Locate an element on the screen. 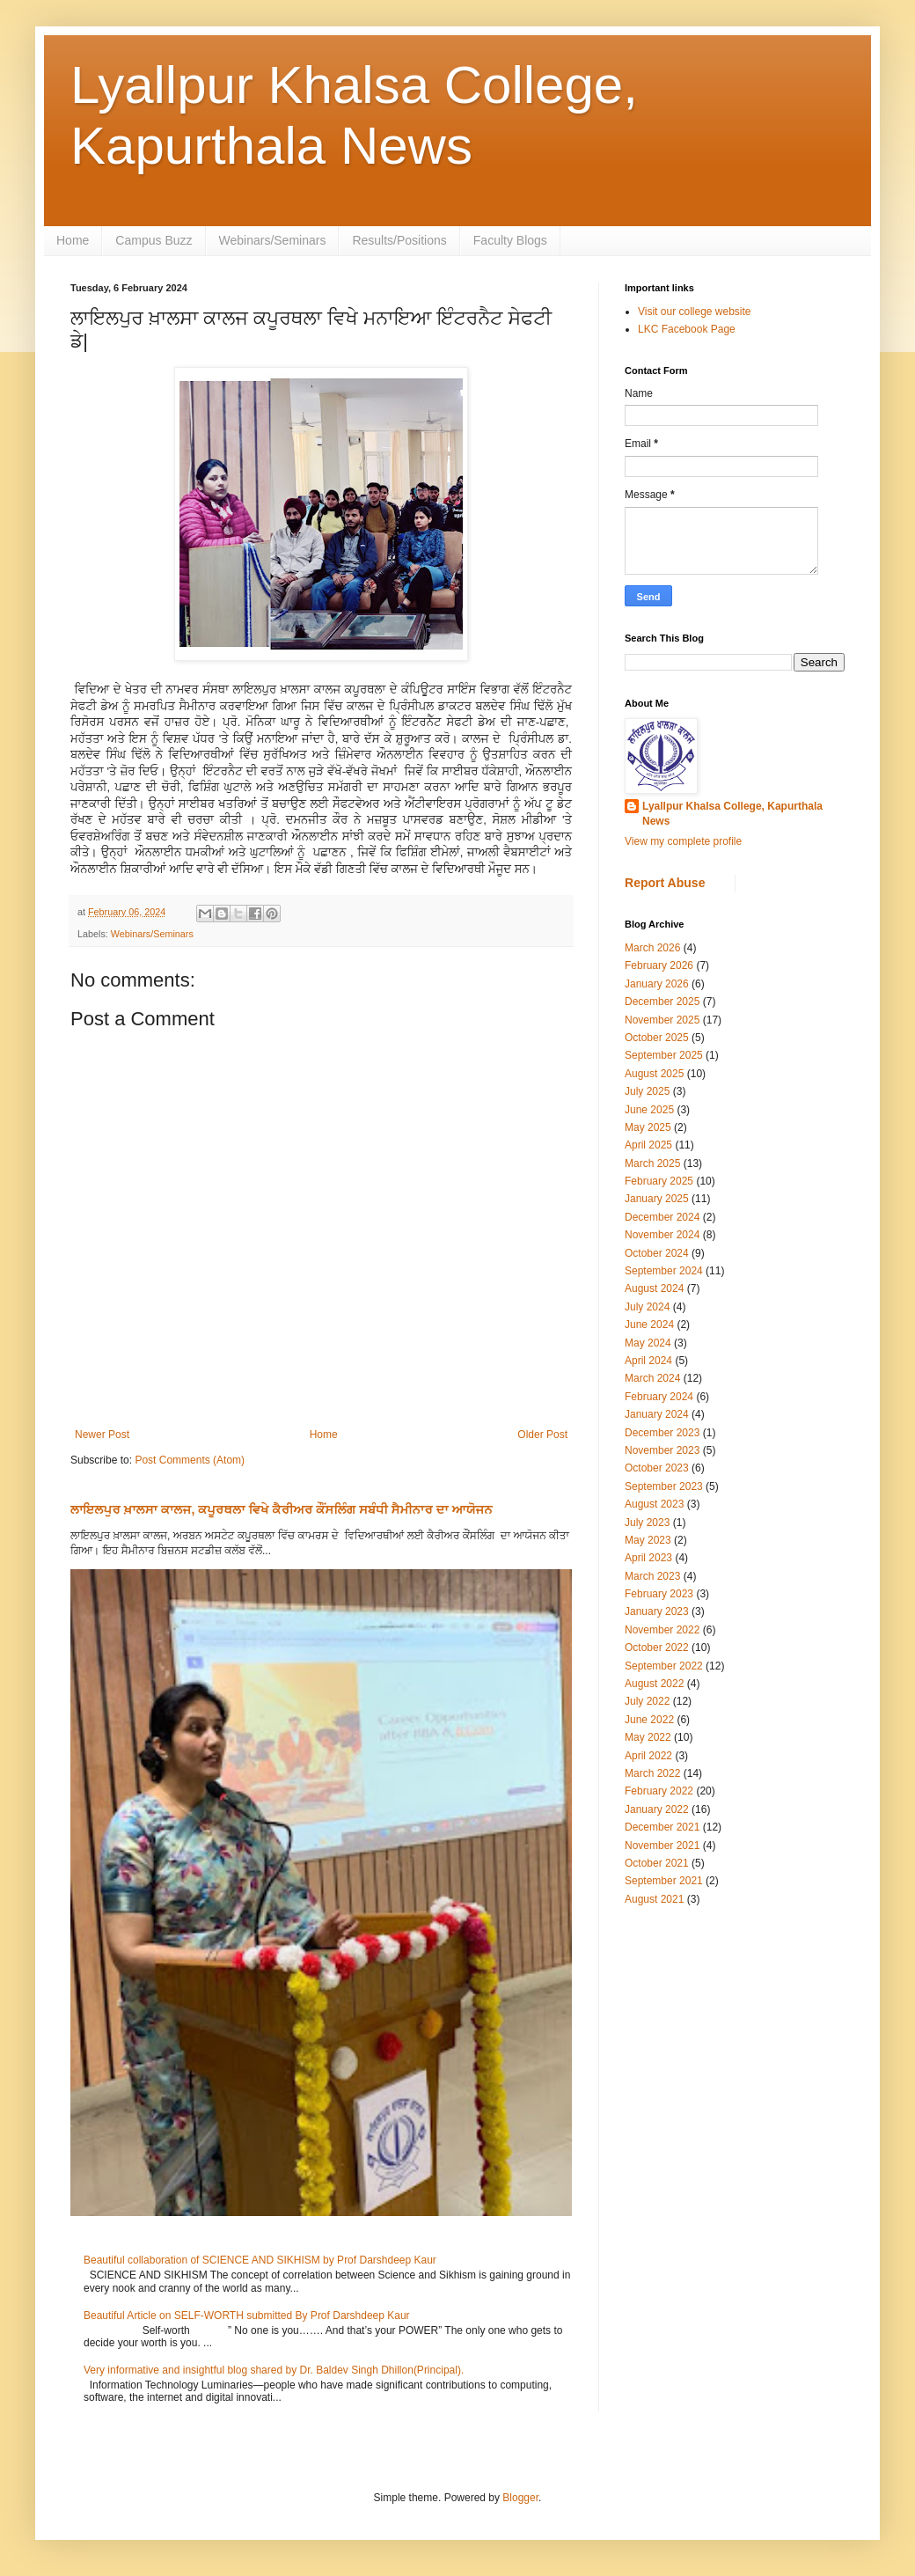 This screenshot has height=2576, width=915. April 2023 is located at coordinates (648, 1558).